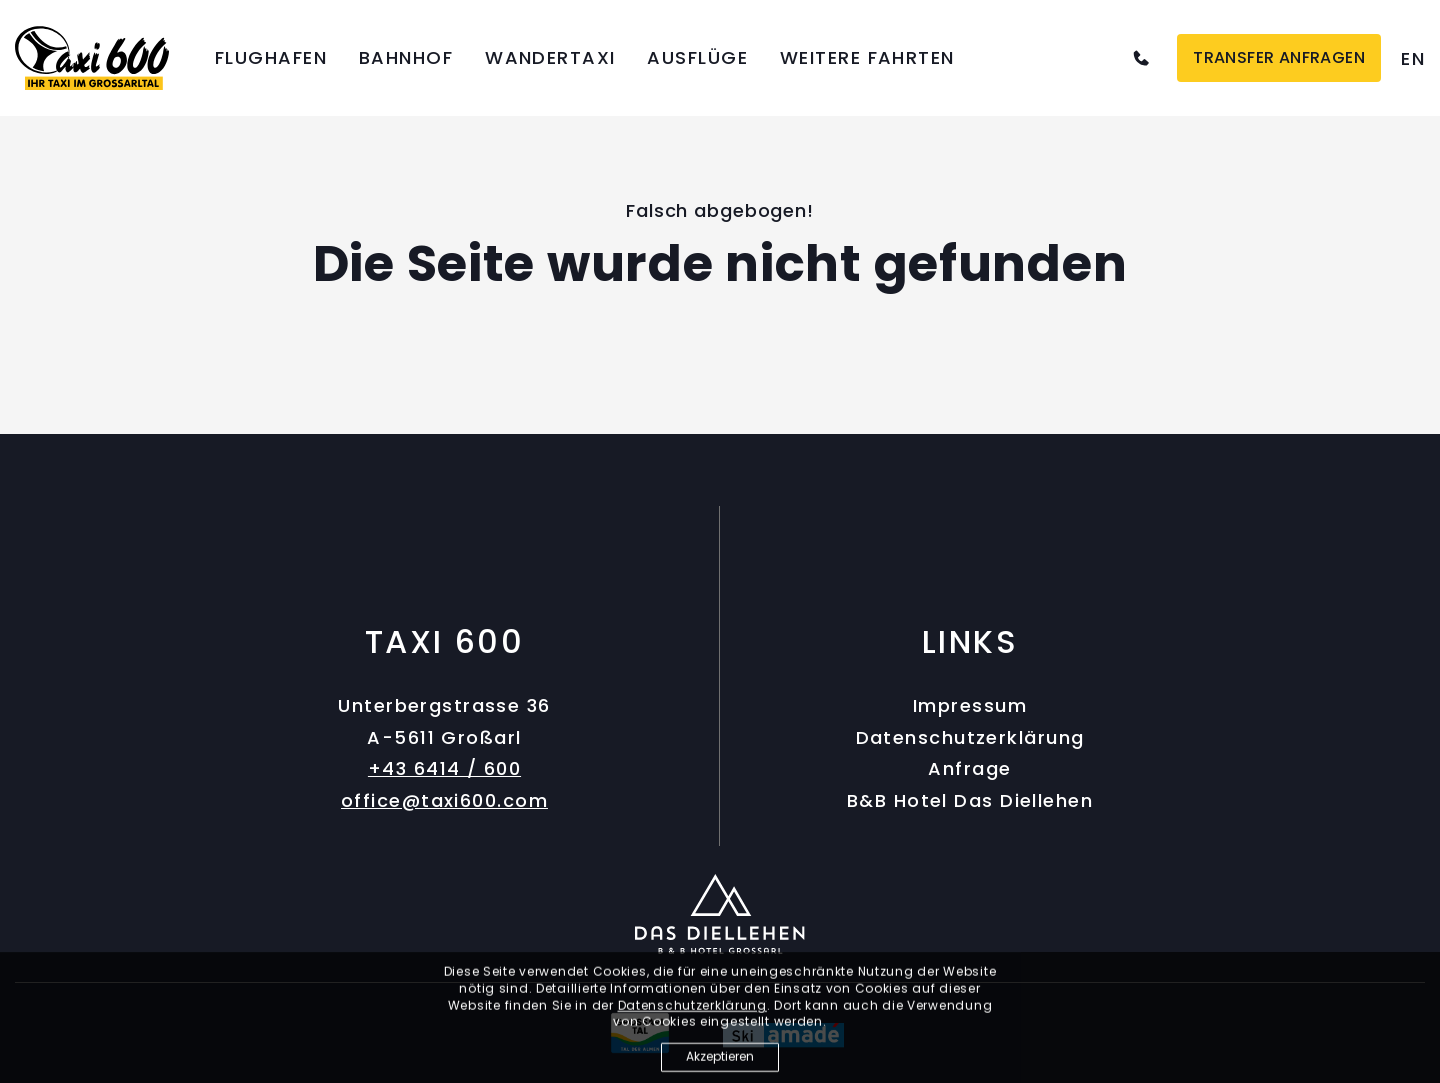  I want to click on Bahnhof, so click(406, 58).